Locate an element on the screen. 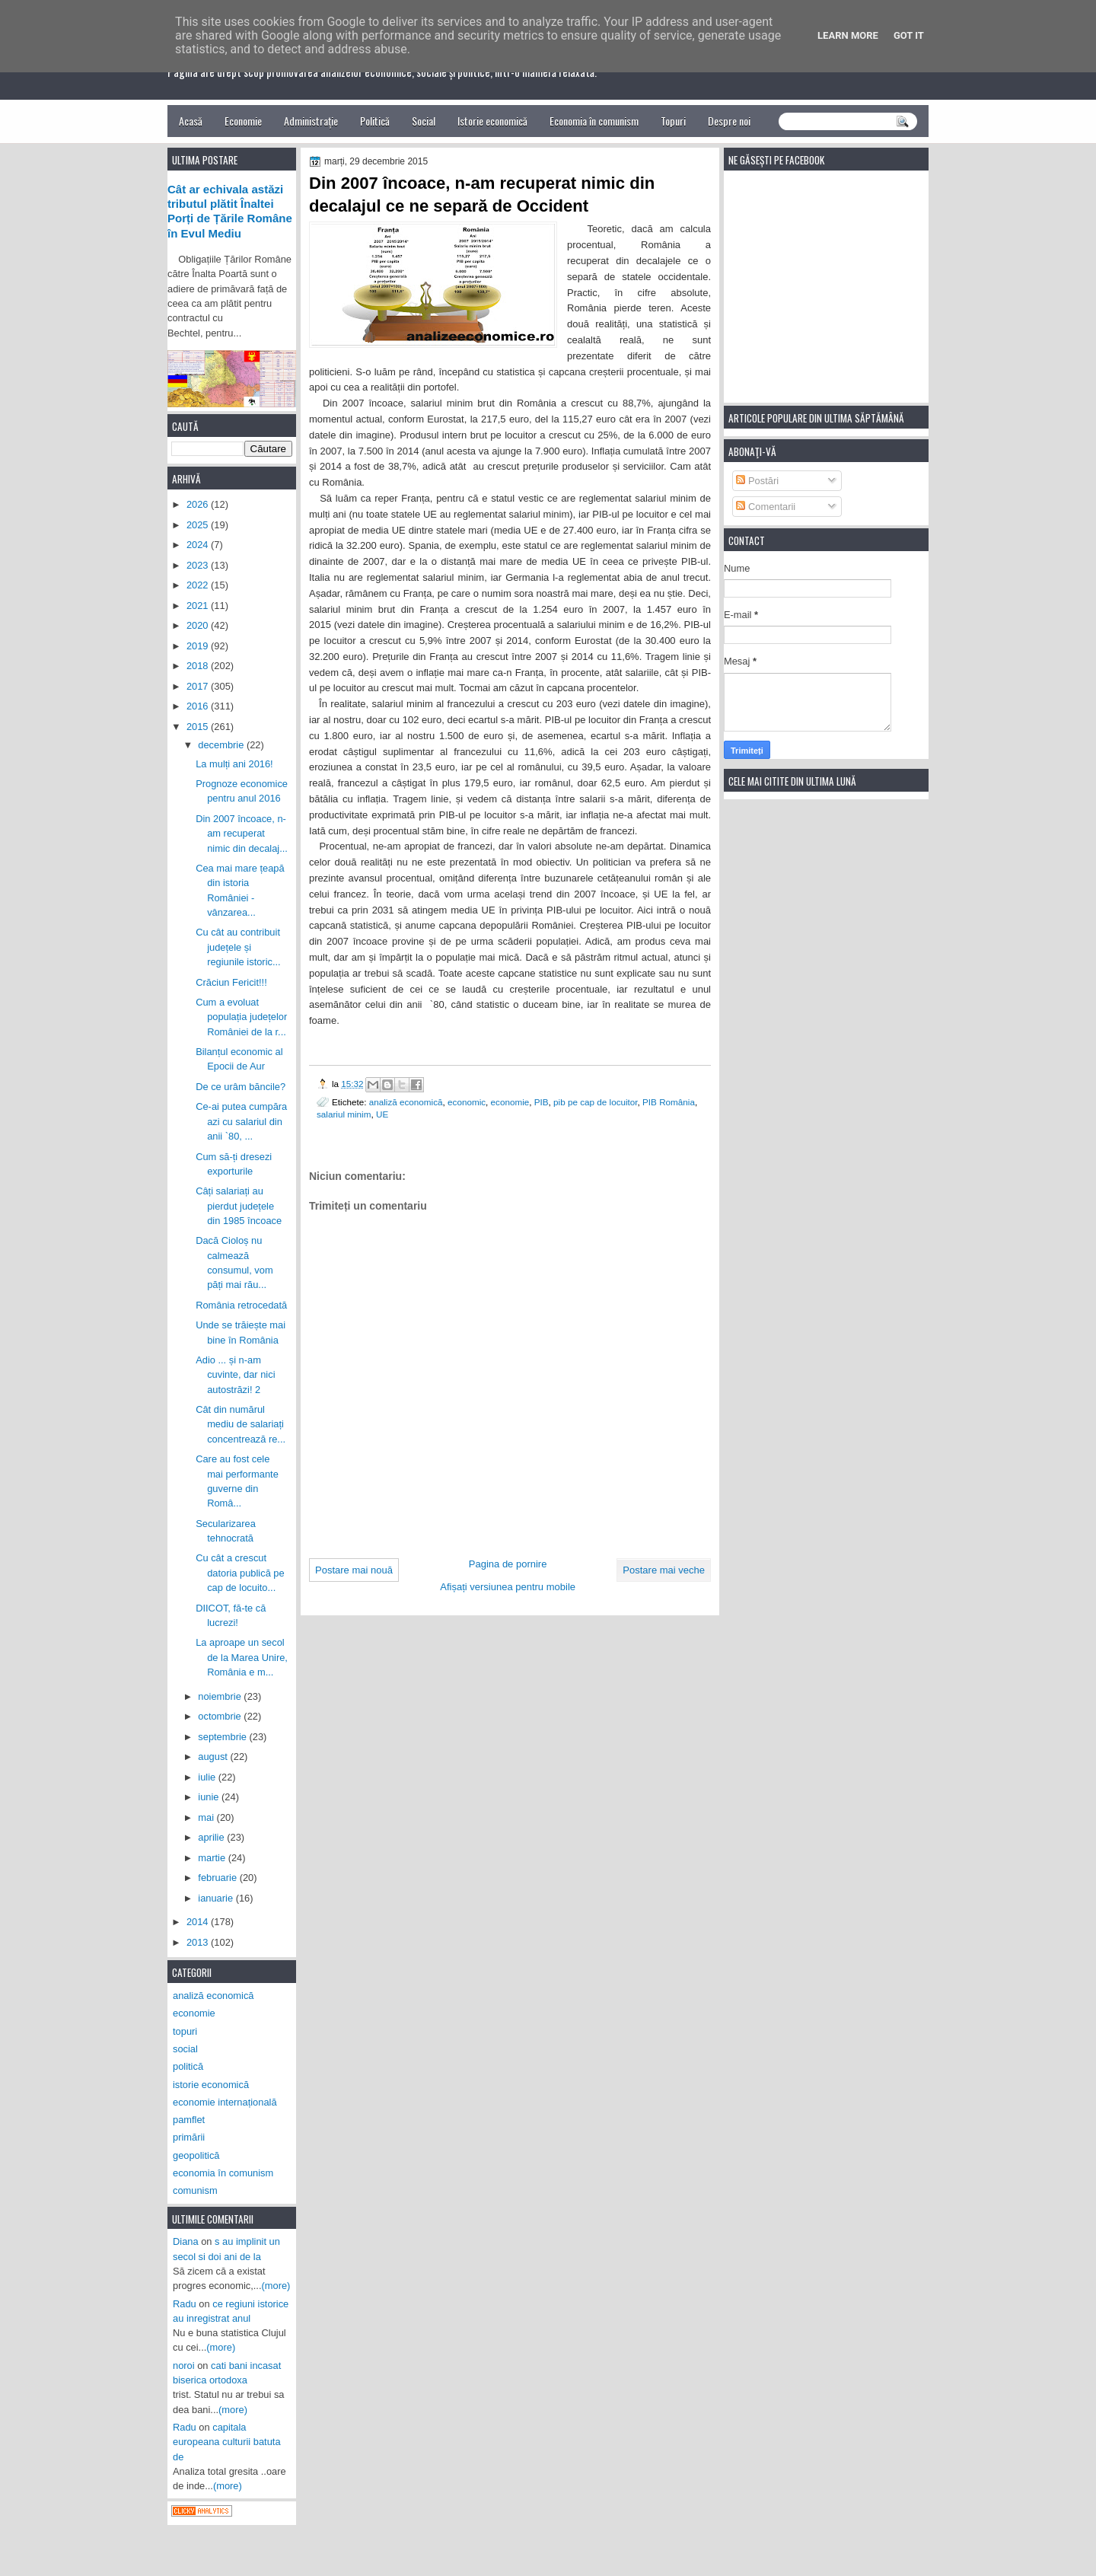 The width and height of the screenshot is (1096, 2576). Cu cât a crescut datoria publică pe cap de locuito... is located at coordinates (240, 1572).